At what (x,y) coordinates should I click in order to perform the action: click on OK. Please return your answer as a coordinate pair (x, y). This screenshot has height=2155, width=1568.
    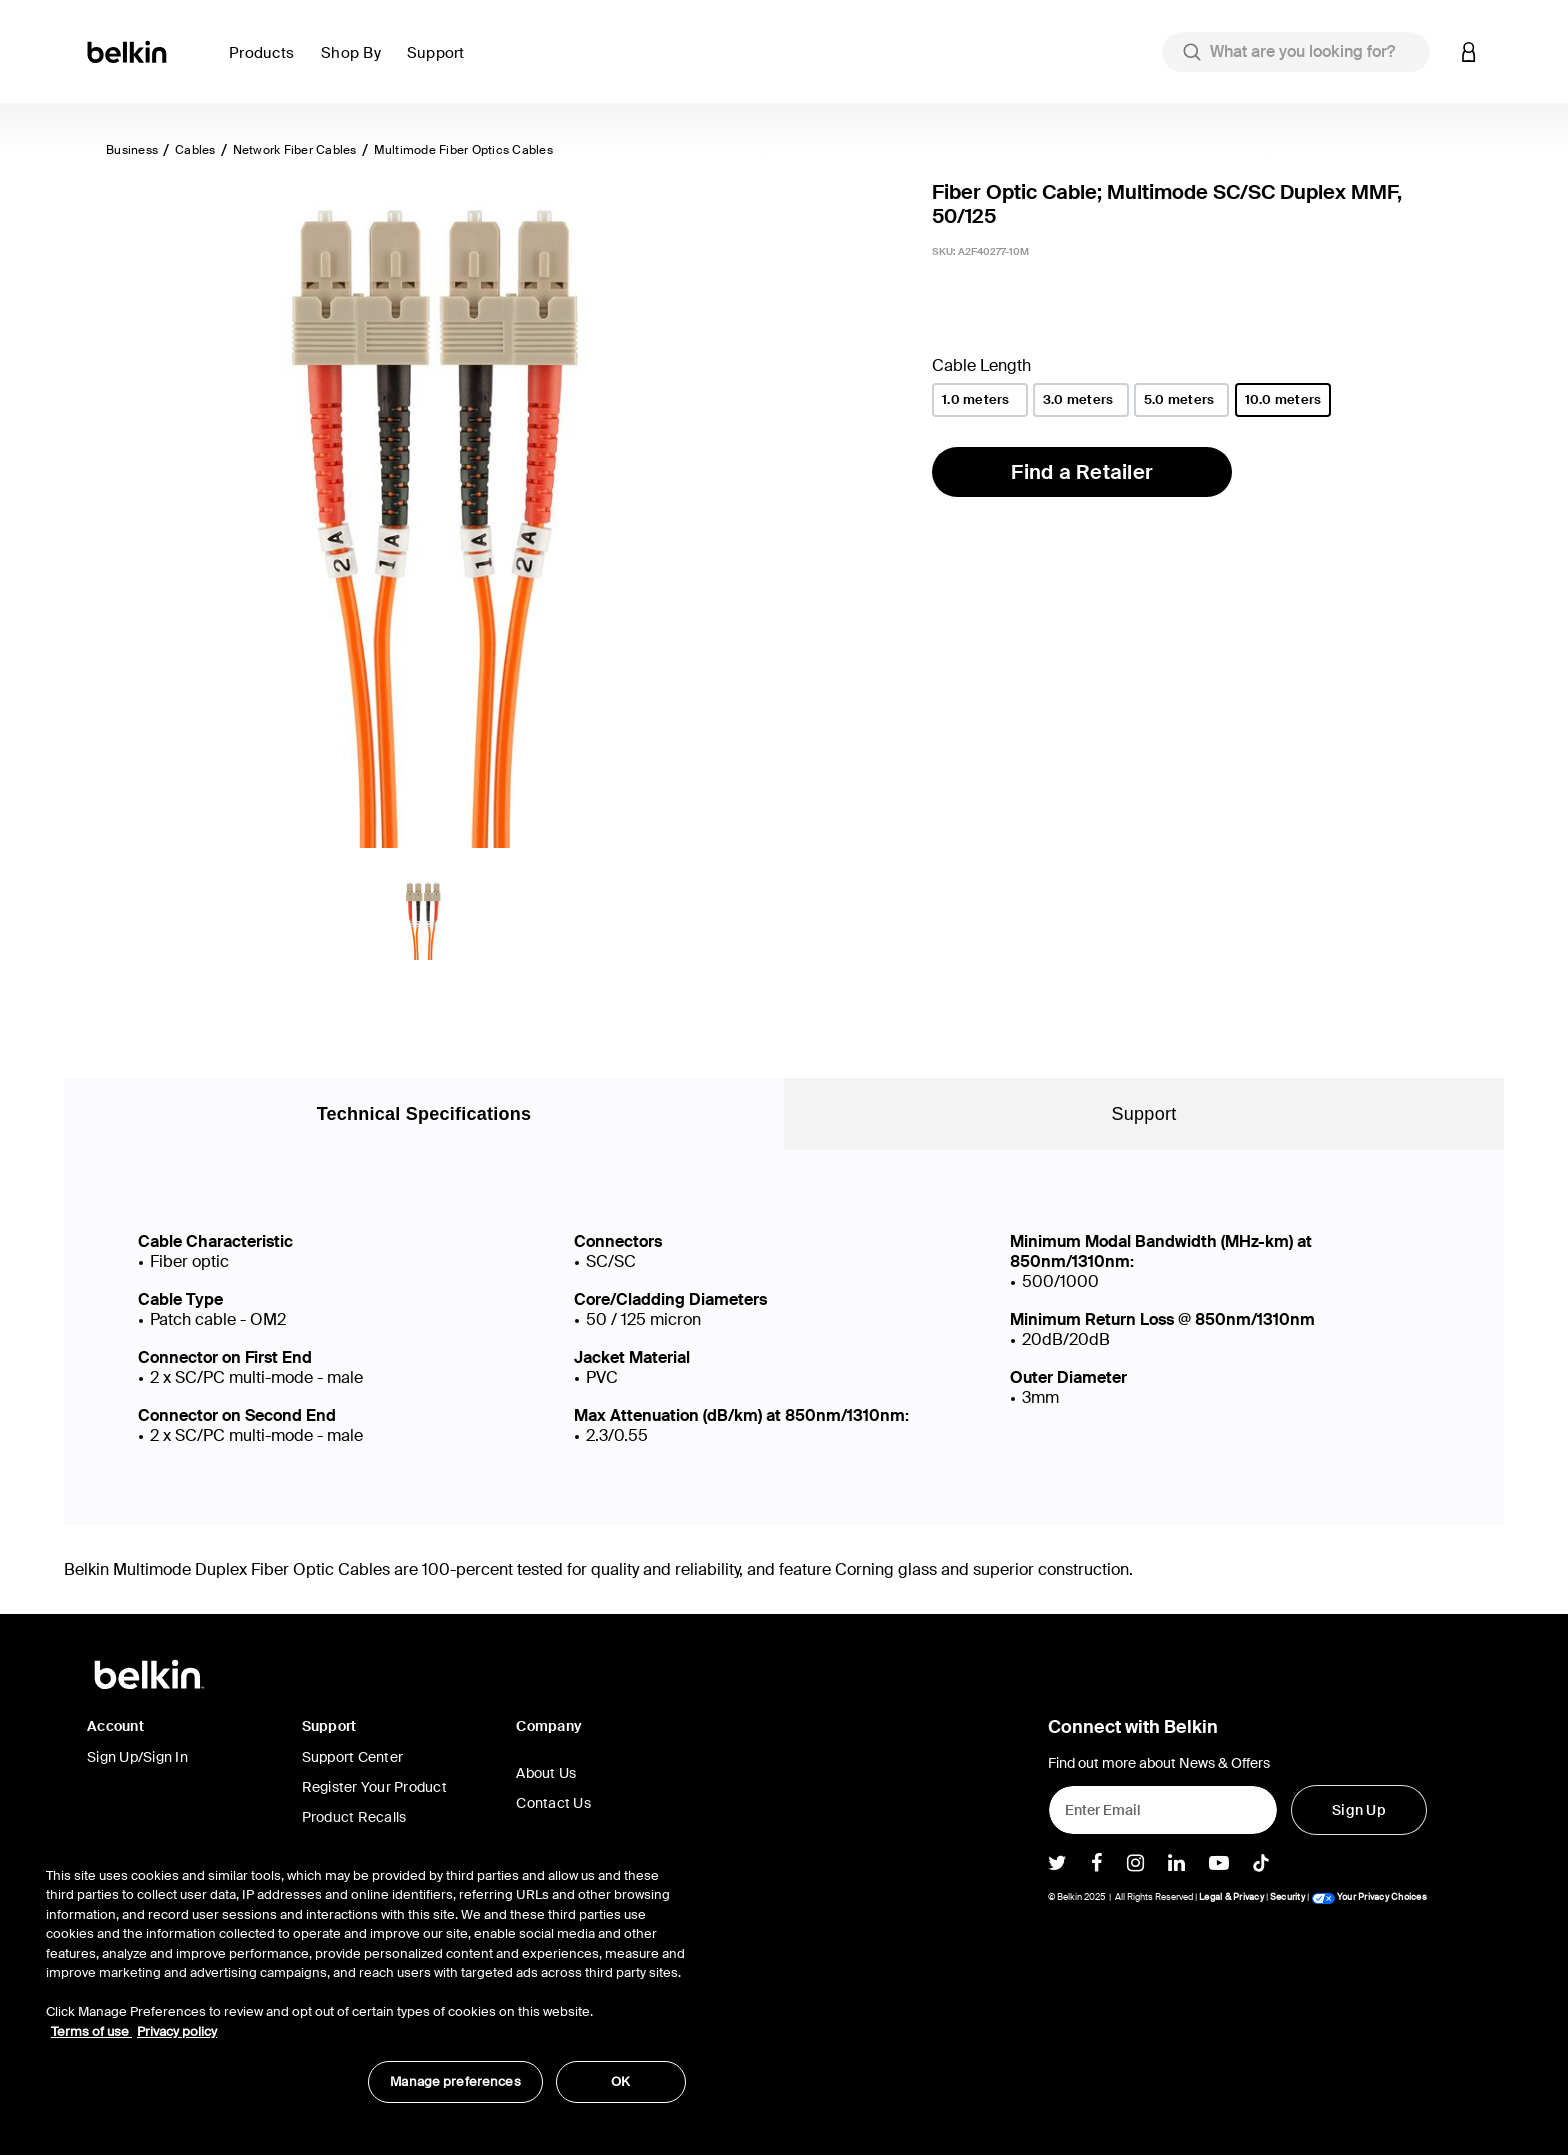
    Looking at the image, I should click on (620, 2081).